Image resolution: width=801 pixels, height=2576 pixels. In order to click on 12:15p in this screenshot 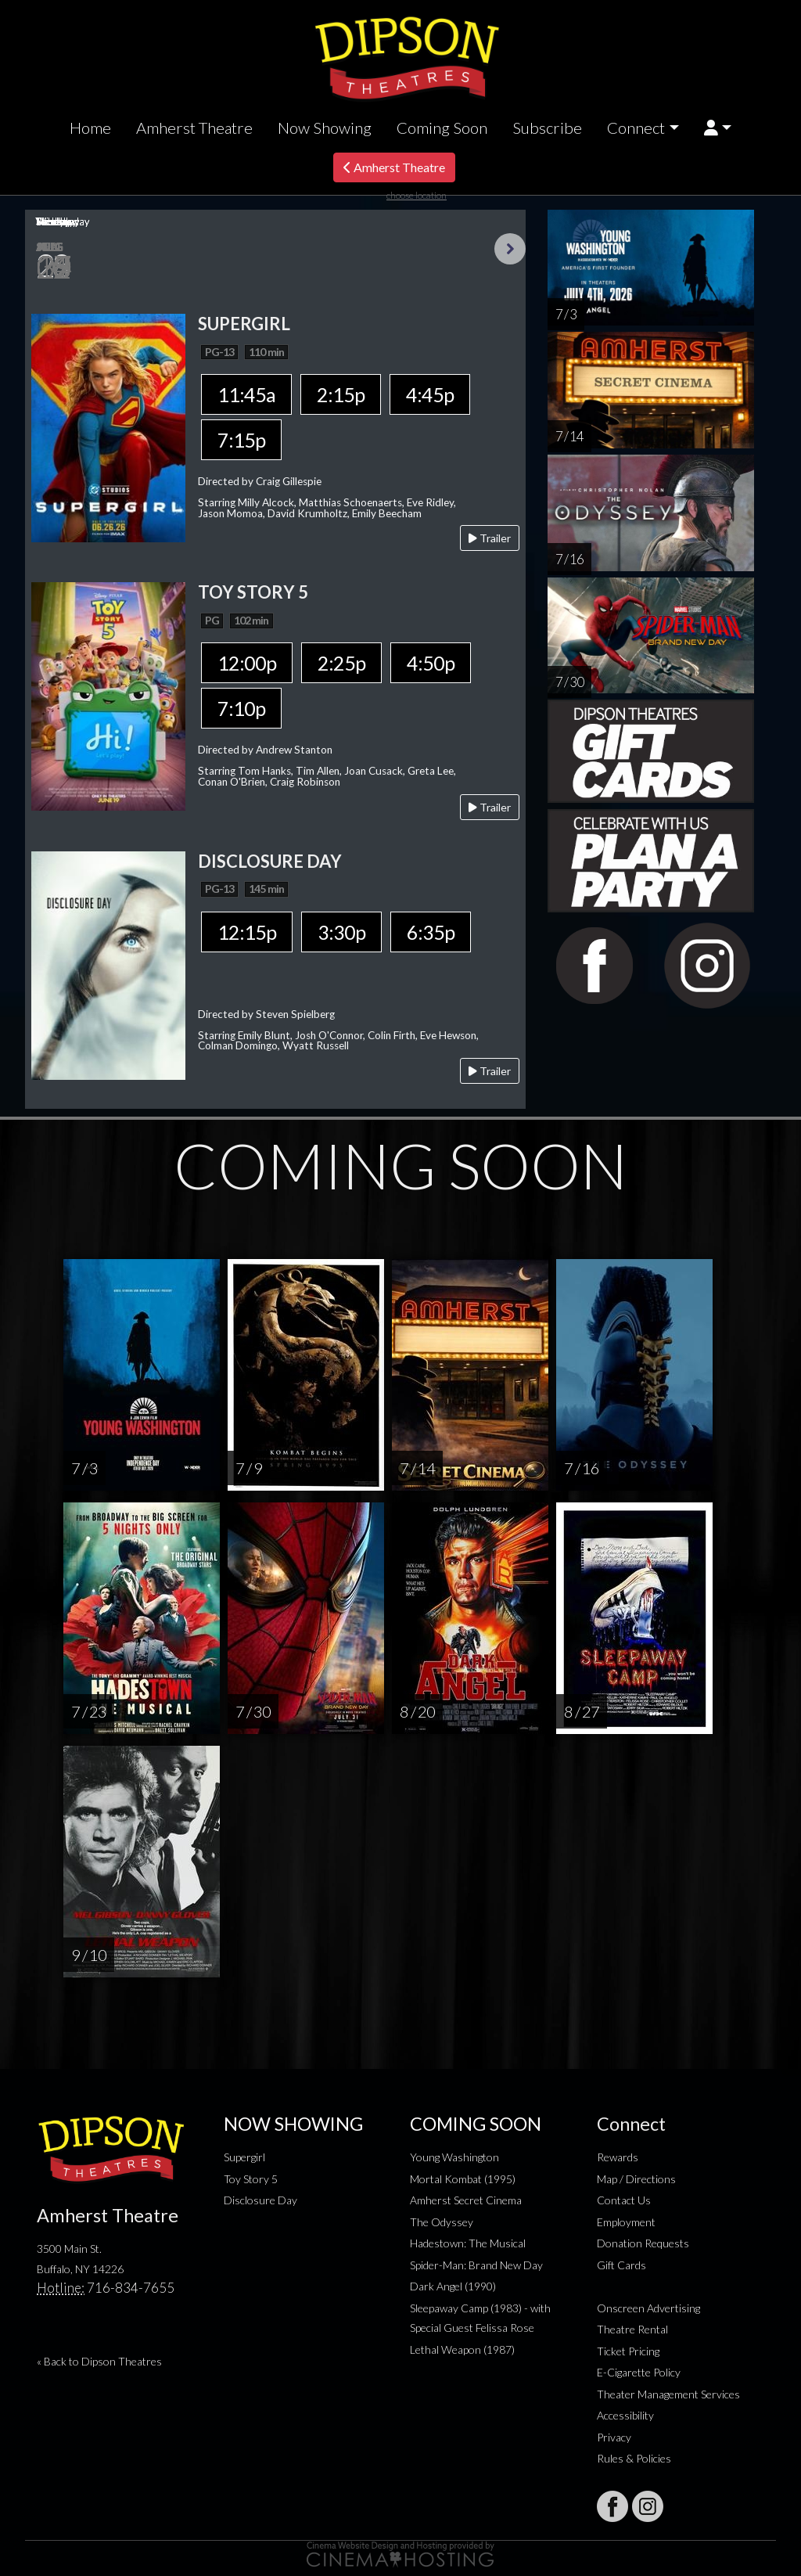, I will do `click(246, 932)`.